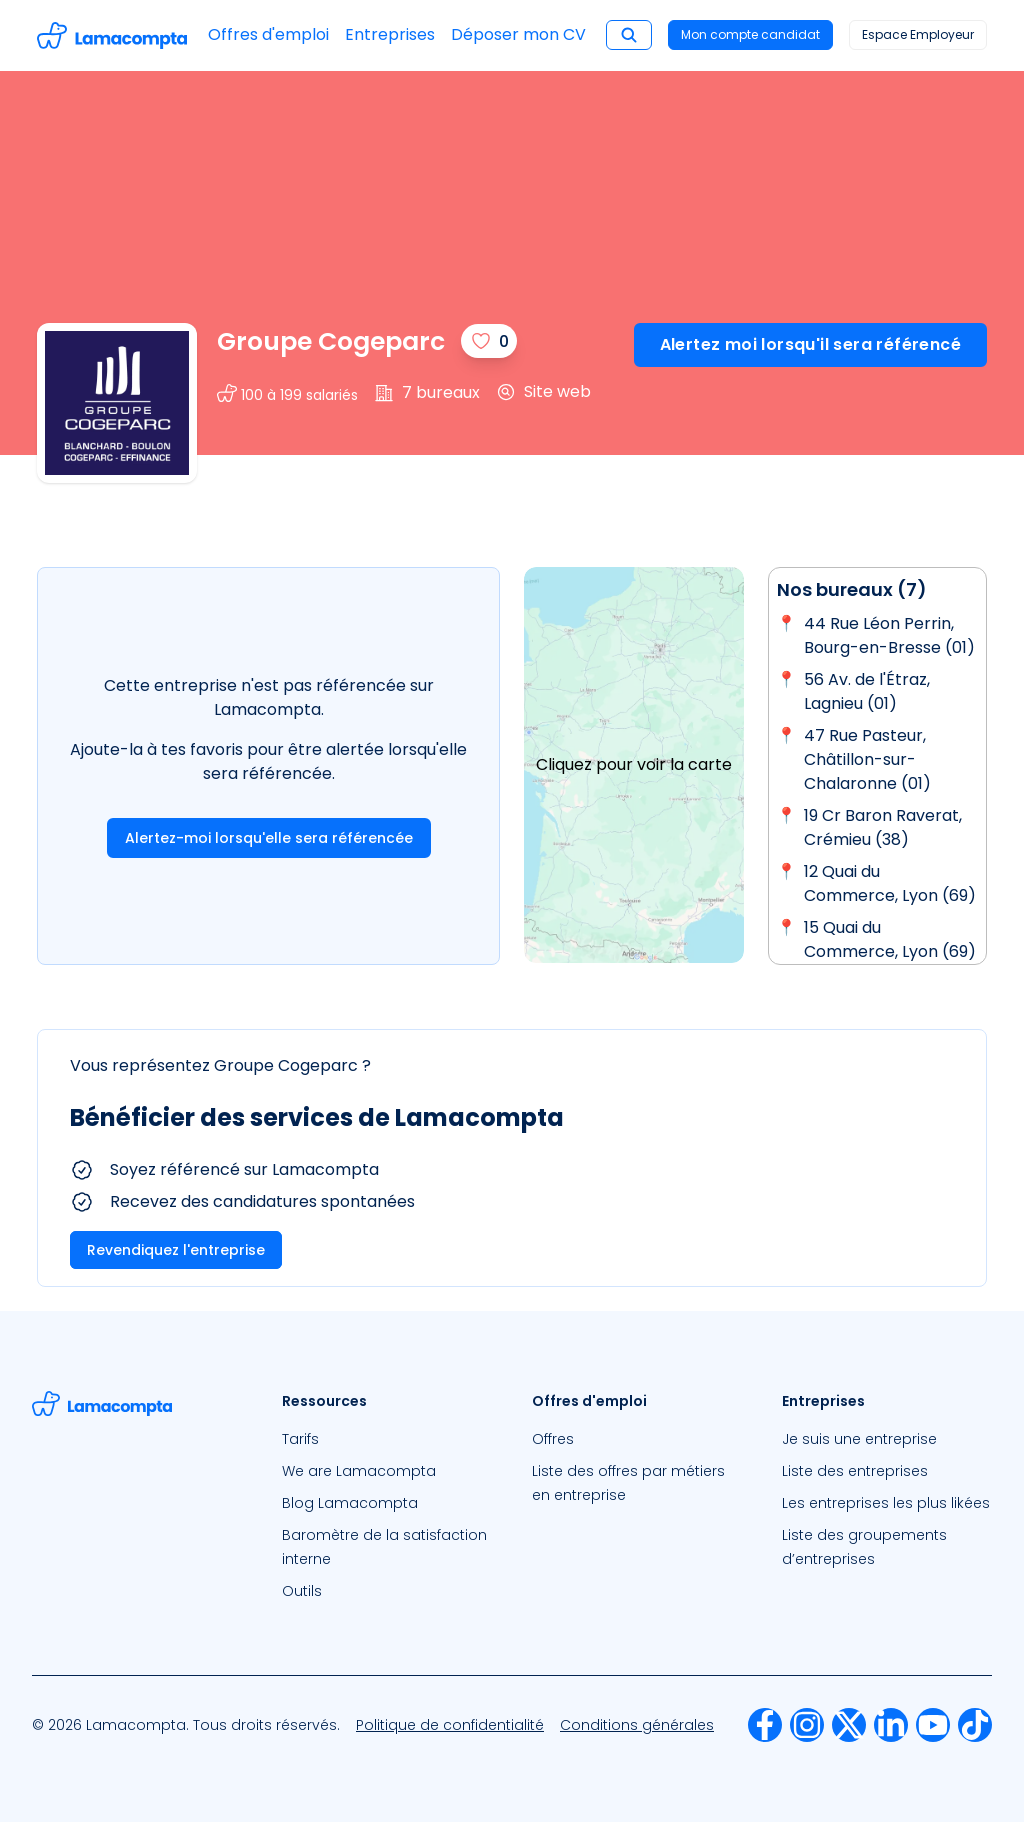  What do you see at coordinates (268, 34) in the screenshot?
I see `Offres d'emploi` at bounding box center [268, 34].